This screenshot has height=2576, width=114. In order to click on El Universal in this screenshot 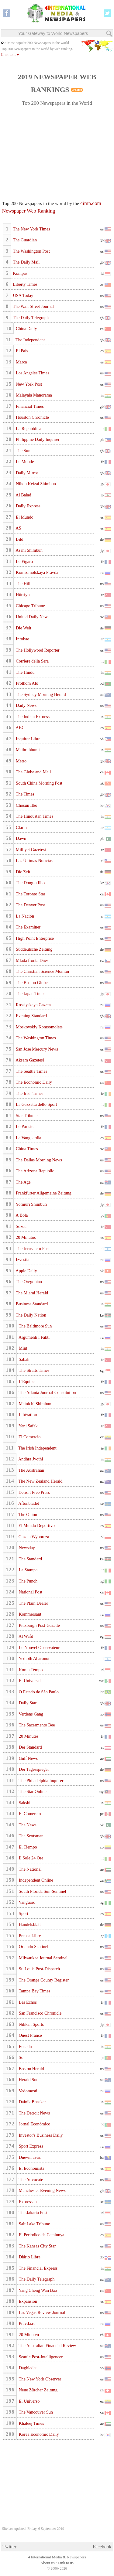, I will do `click(29, 1680)`.